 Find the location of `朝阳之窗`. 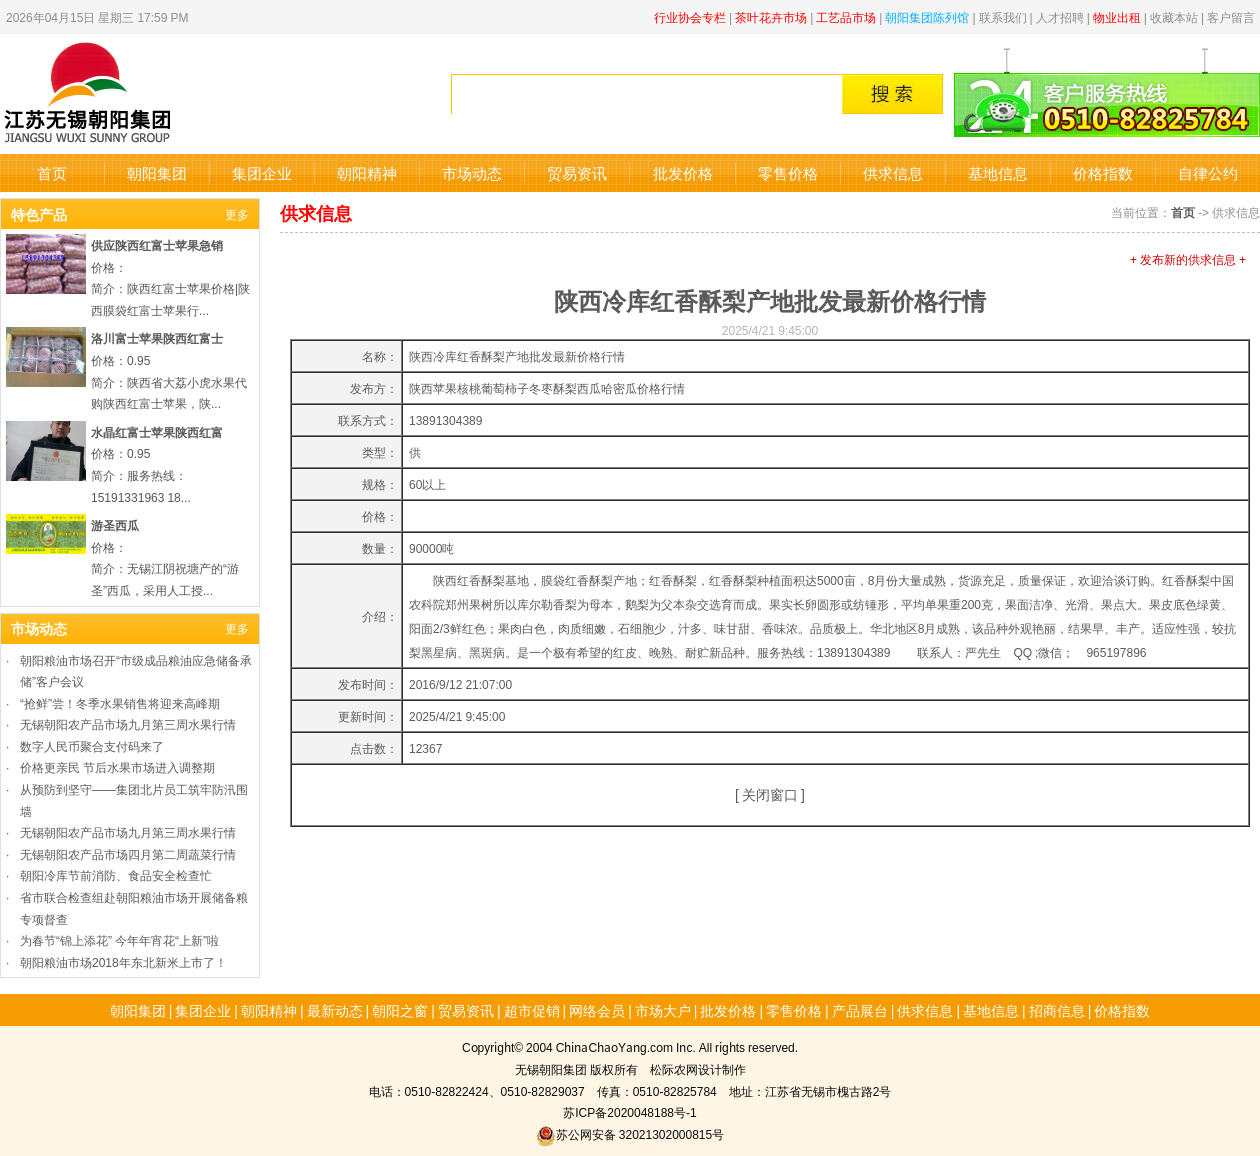

朝阳之窗 is located at coordinates (400, 1010).